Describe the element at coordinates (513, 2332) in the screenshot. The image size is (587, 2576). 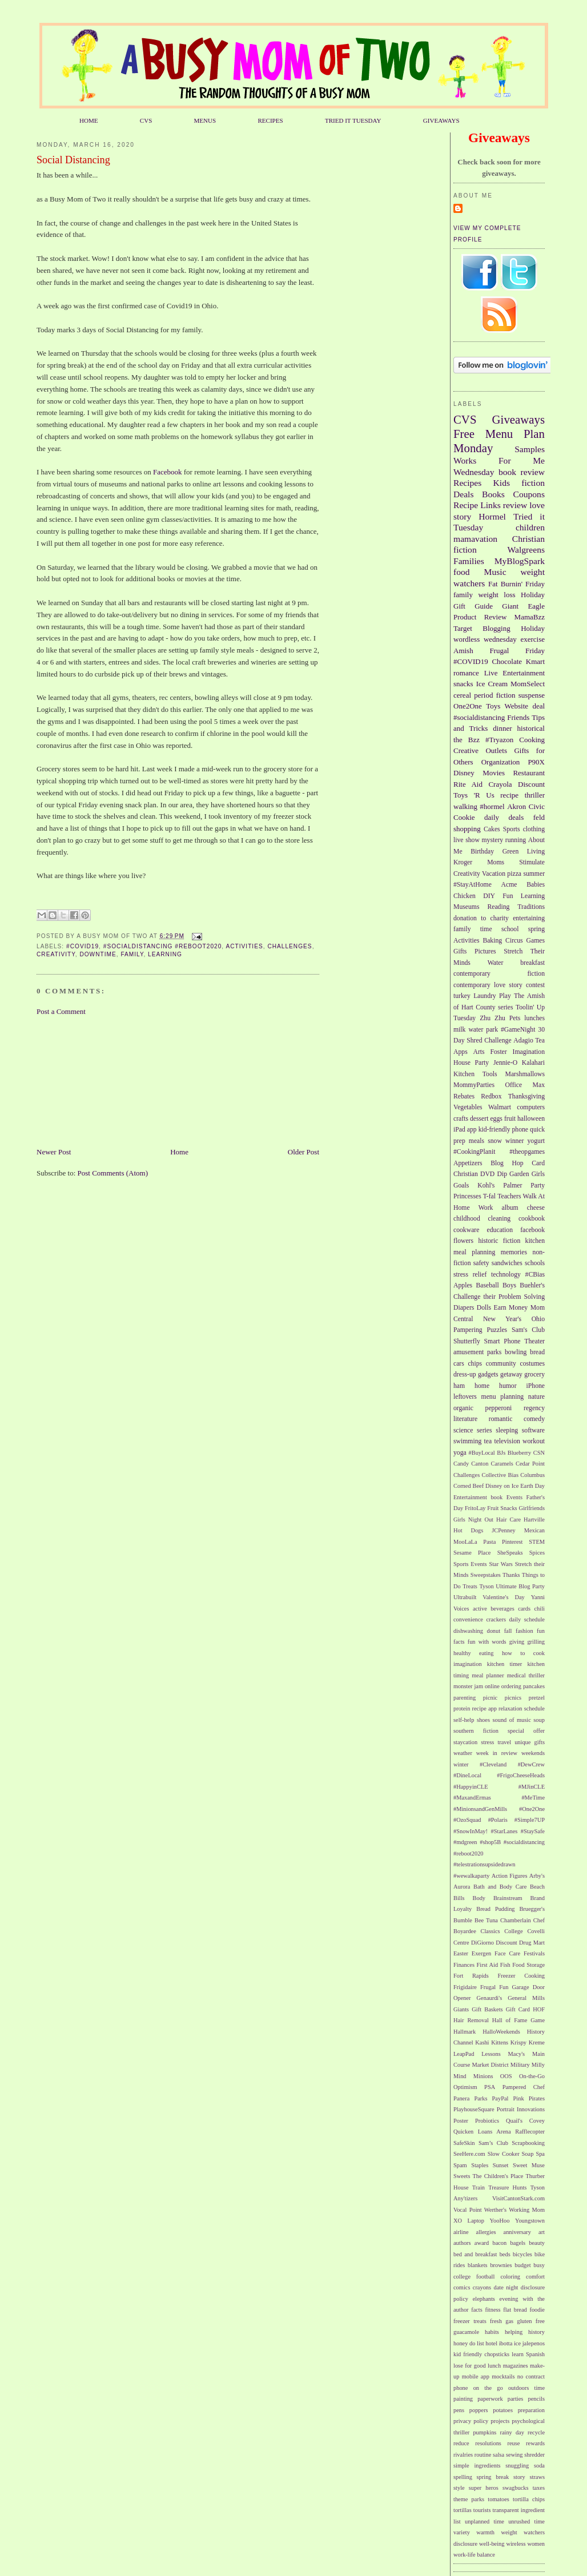
I see `helping` at that location.